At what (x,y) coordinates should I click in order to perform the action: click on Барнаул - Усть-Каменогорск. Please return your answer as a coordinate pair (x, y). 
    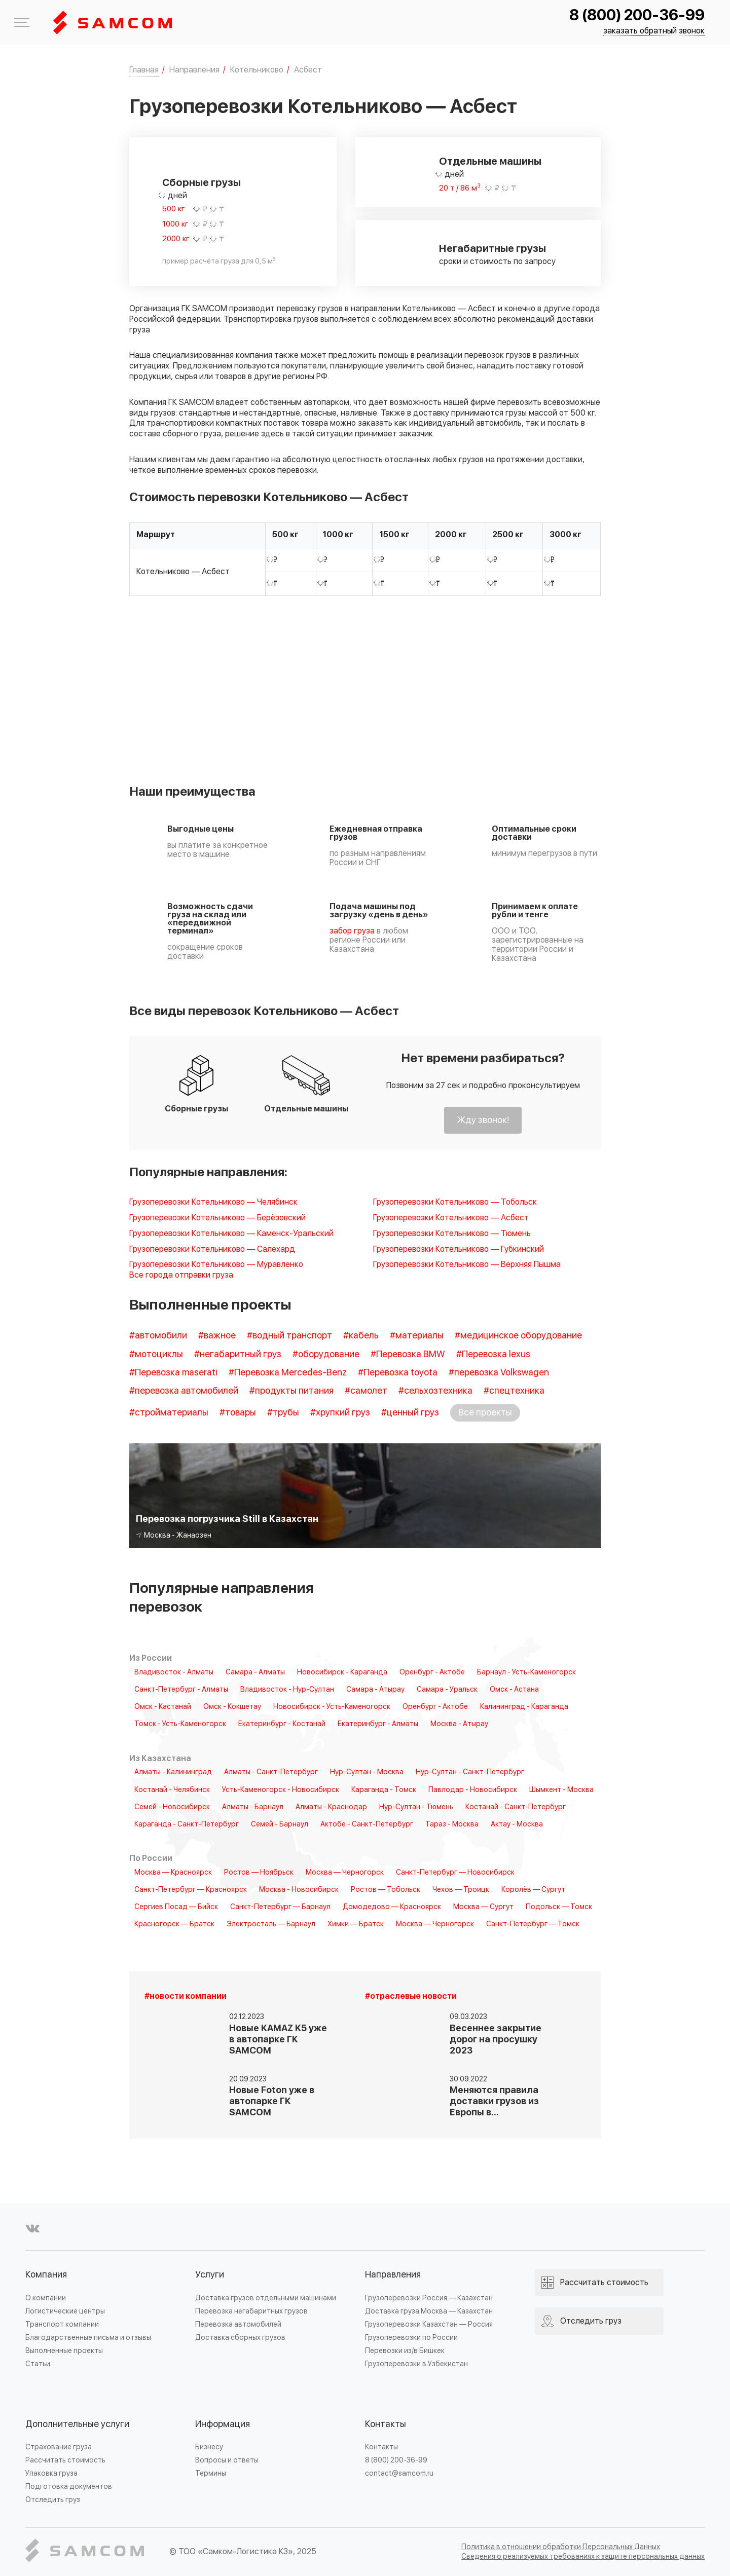
    Looking at the image, I should click on (526, 1672).